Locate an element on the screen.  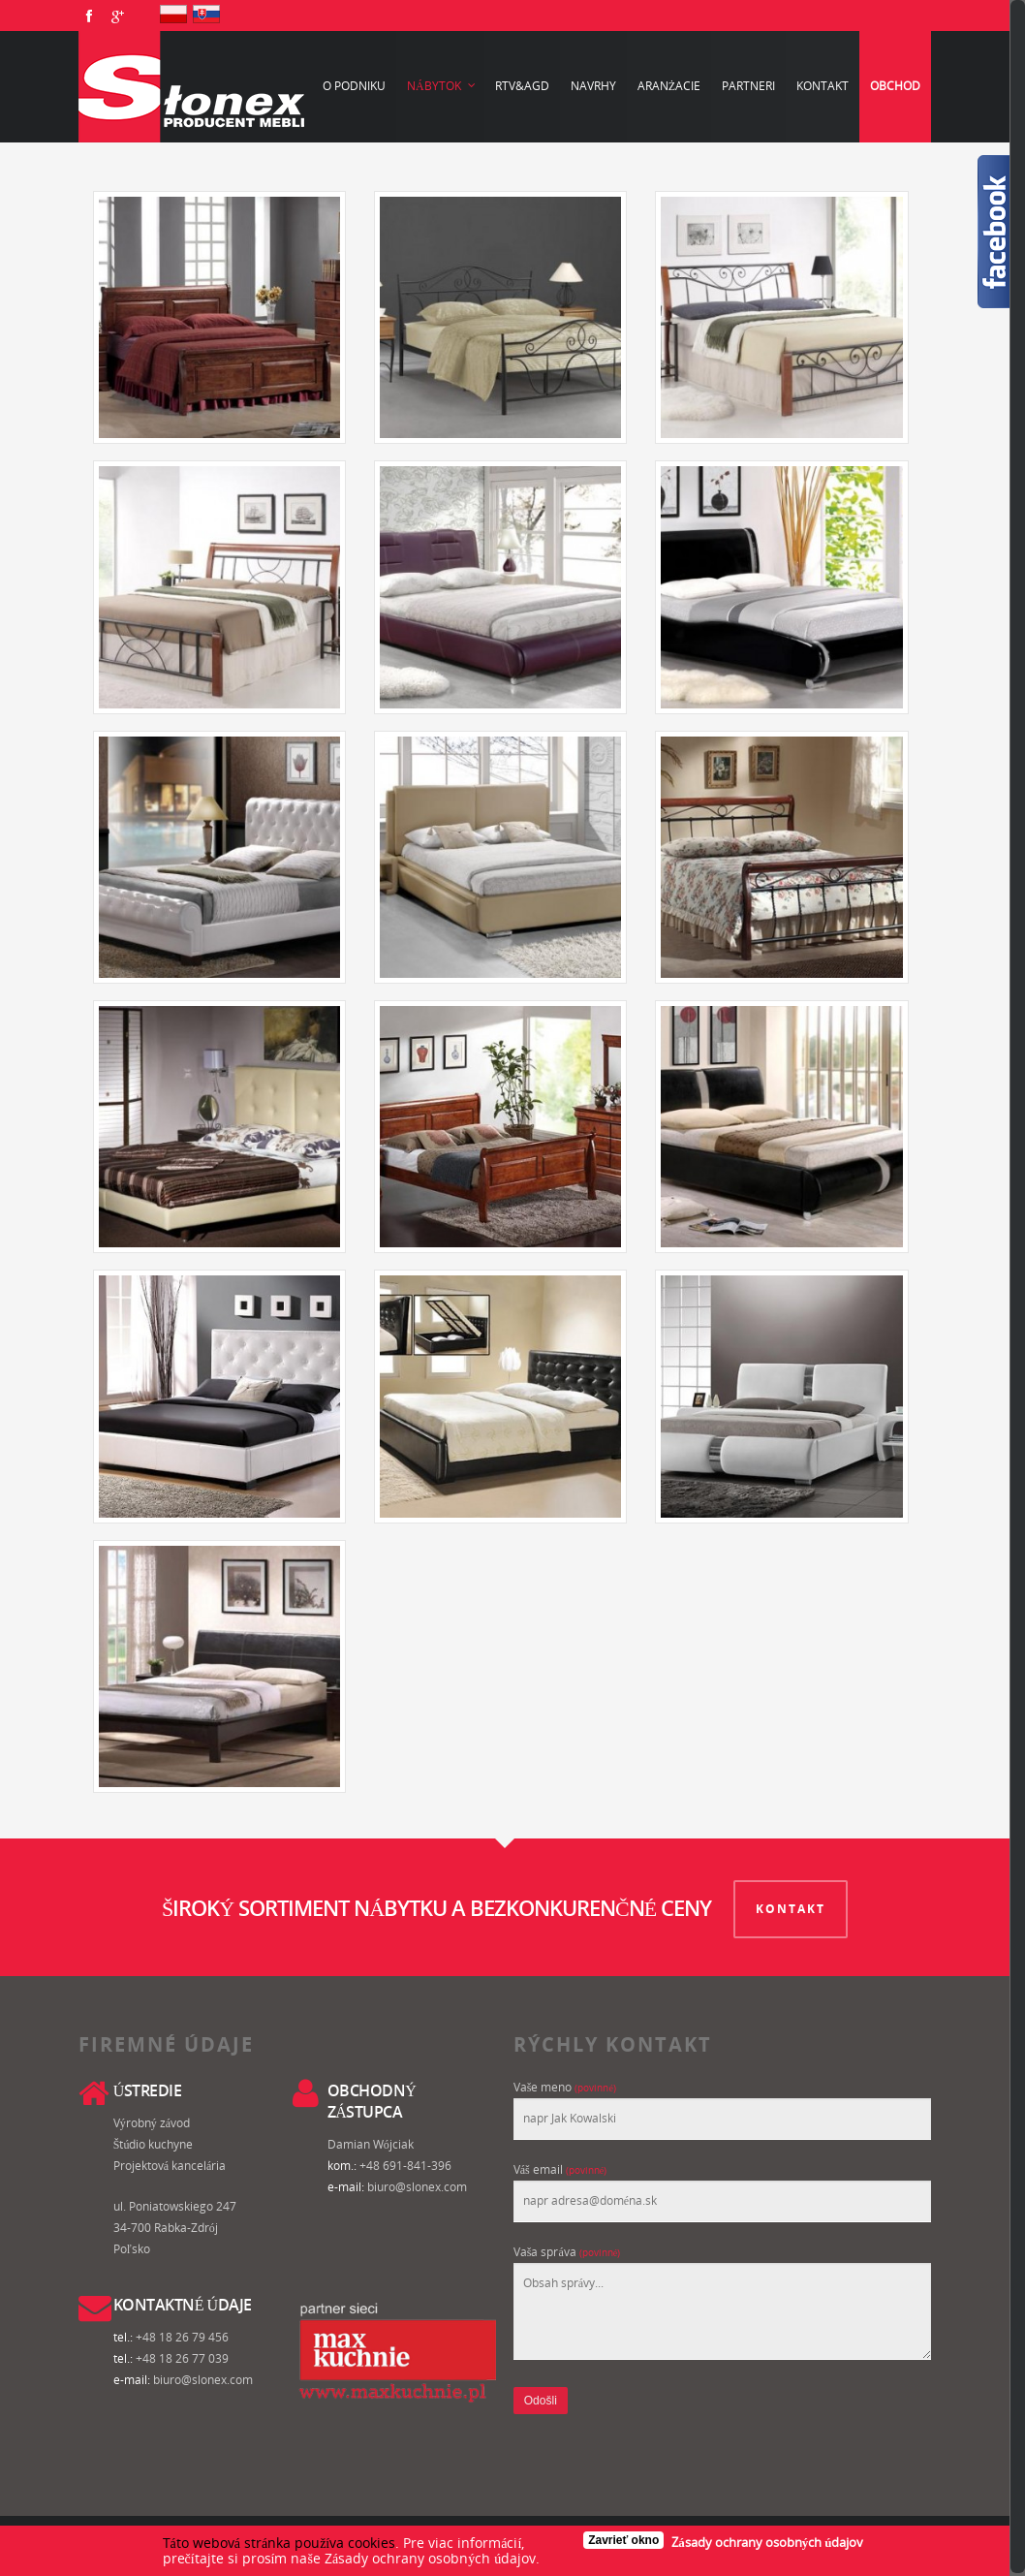
Partneri is located at coordinates (748, 86).